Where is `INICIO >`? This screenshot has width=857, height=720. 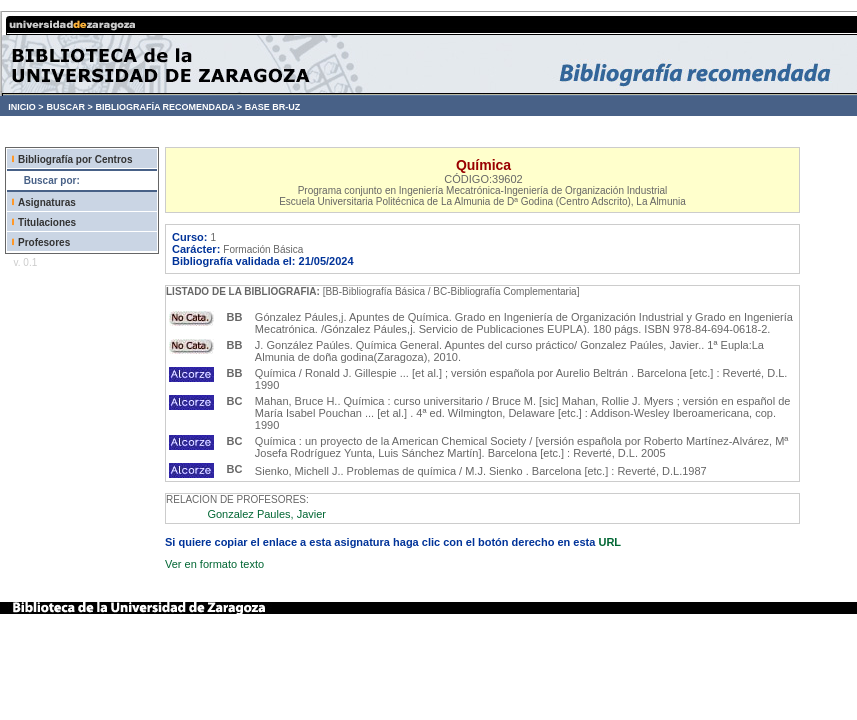 INICIO > is located at coordinates (25, 107).